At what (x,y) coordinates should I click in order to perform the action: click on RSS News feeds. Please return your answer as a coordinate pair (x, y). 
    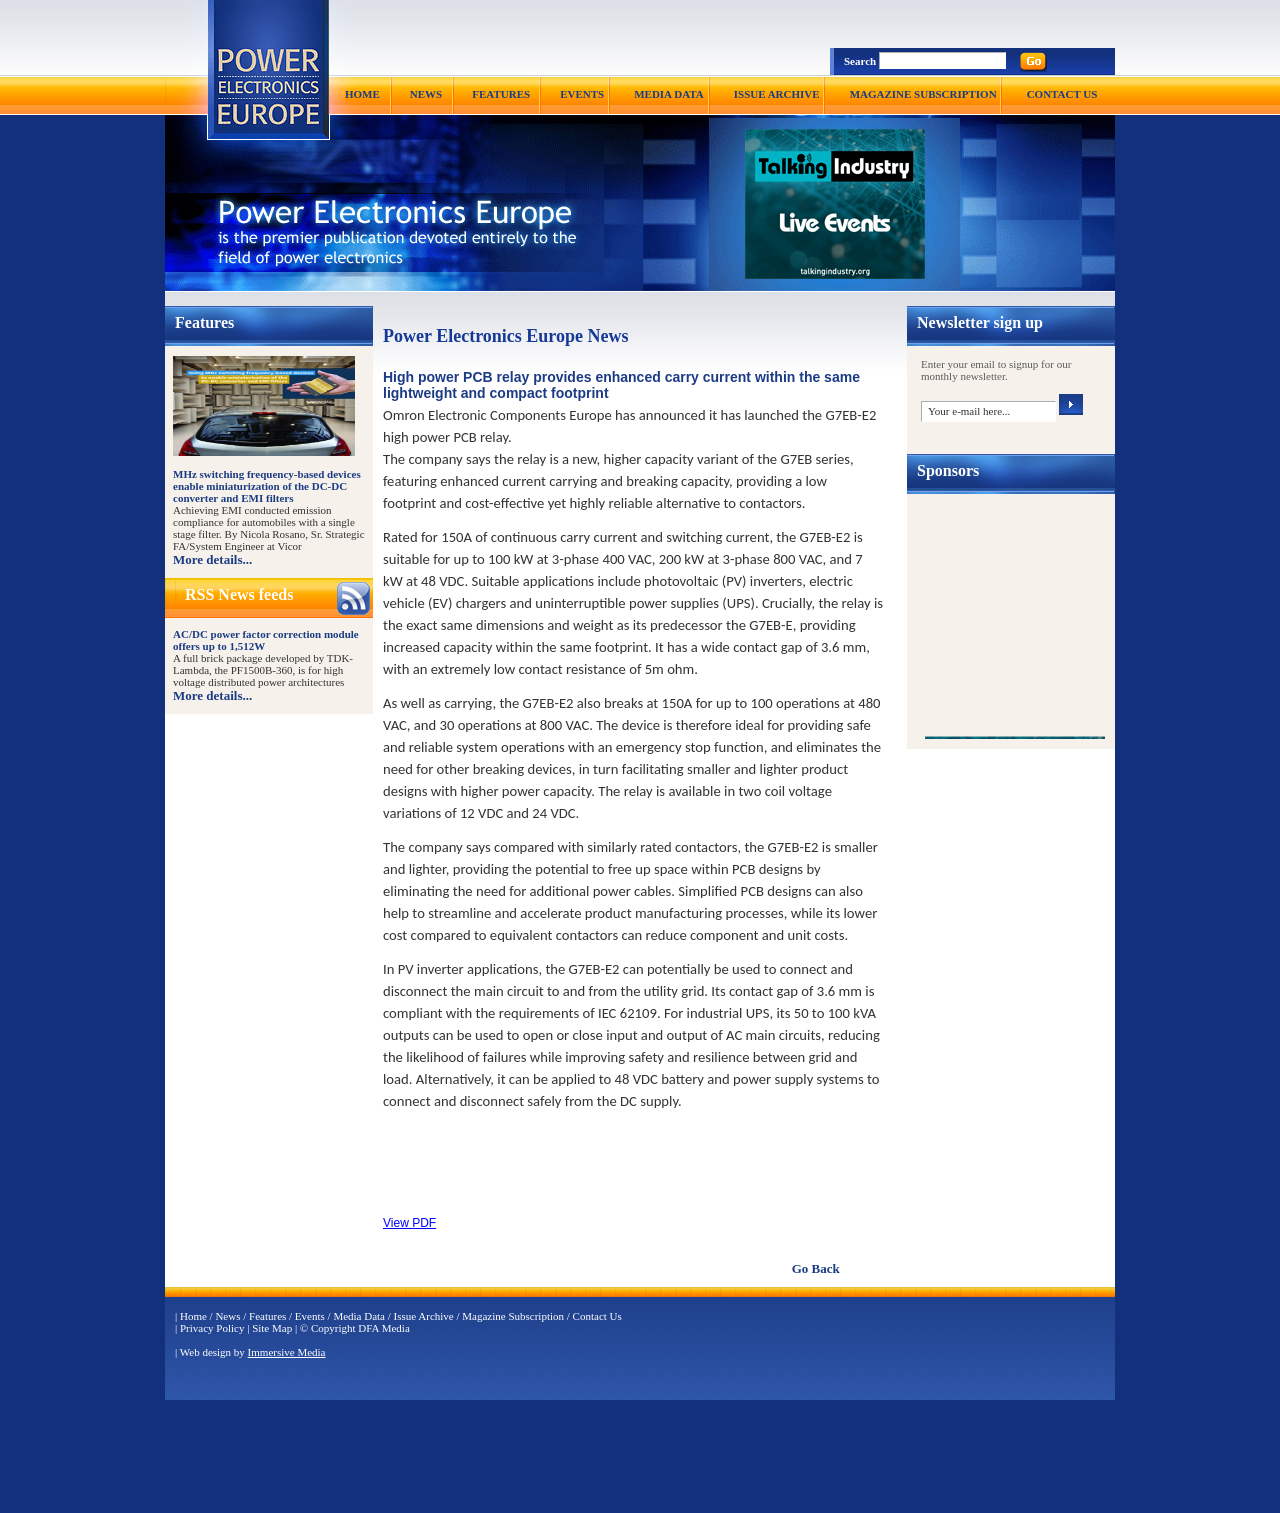
    Looking at the image, I should click on (239, 594).